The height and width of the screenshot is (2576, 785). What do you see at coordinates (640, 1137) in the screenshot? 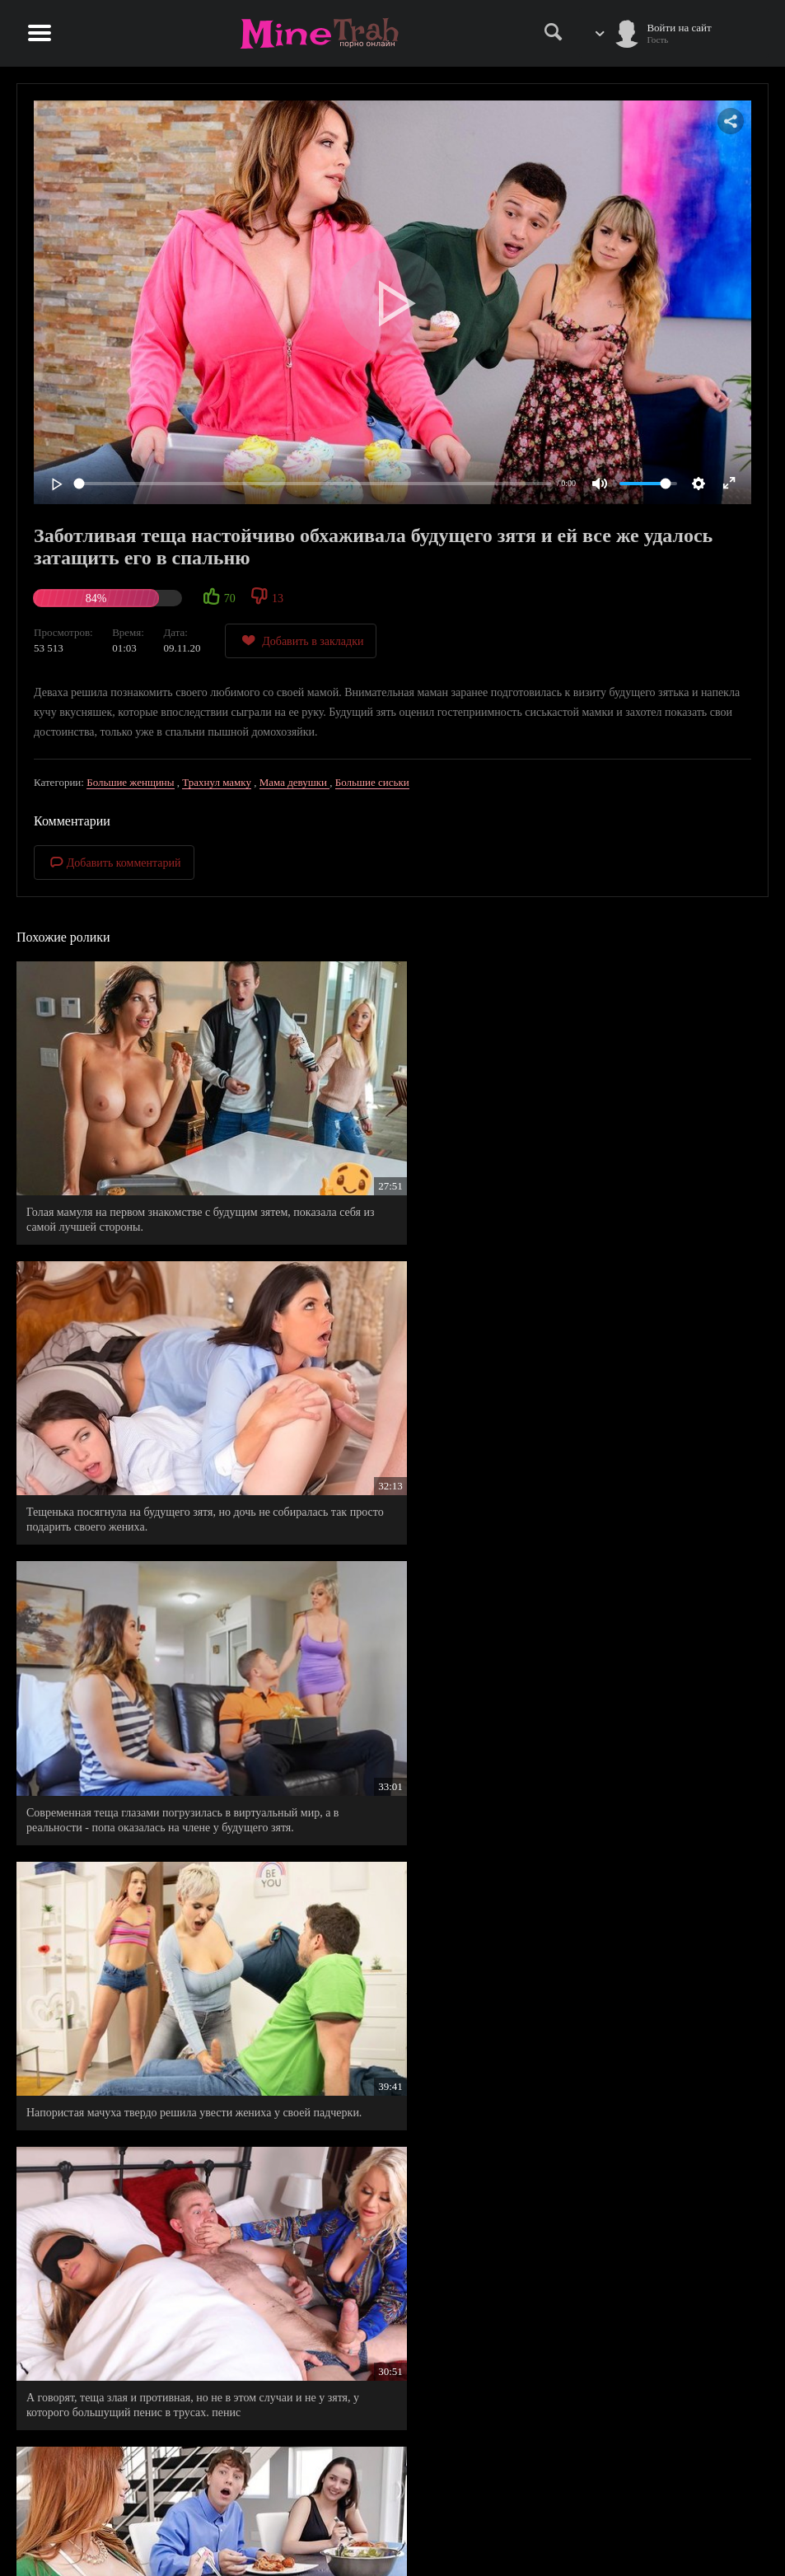
I see `Современная теща глазами погрузилась в виртуальный мир, а в реальности - попа оказалась на члене у будущего зятя.` at bounding box center [640, 1137].